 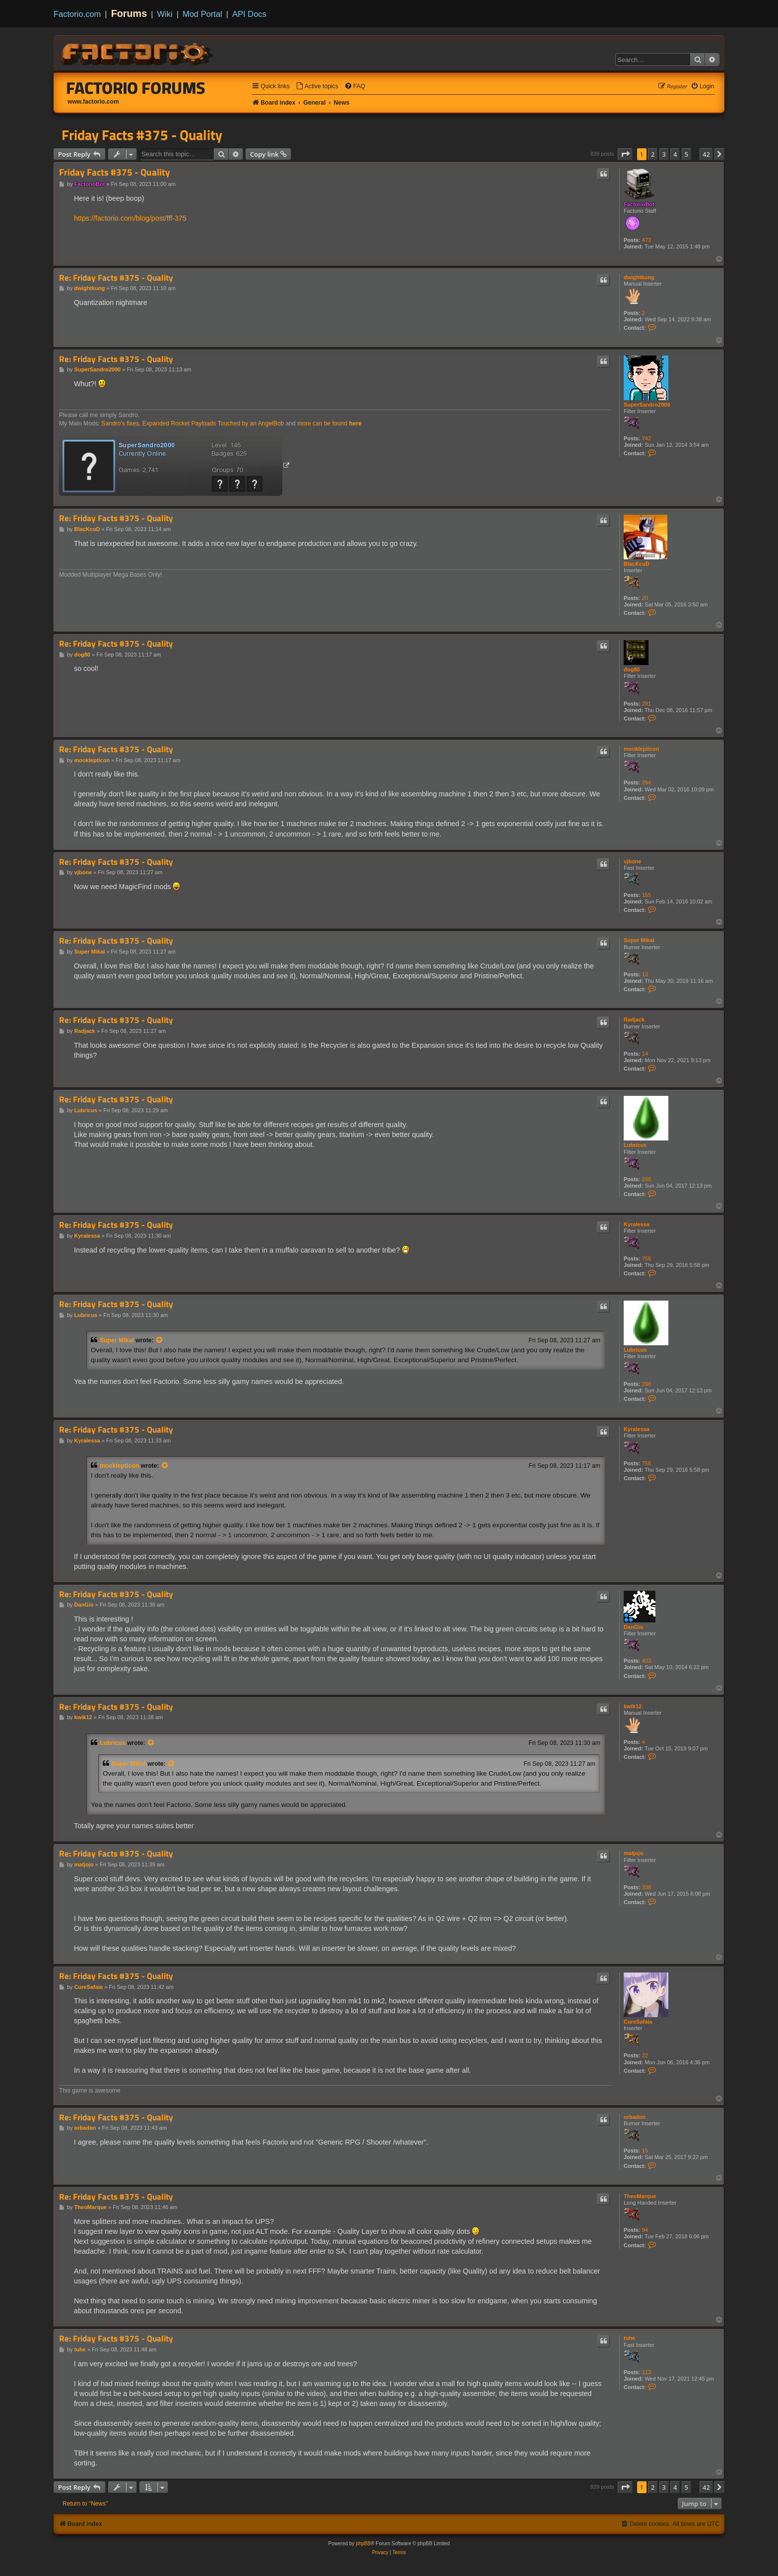 What do you see at coordinates (645, 1054) in the screenshot?
I see `14` at bounding box center [645, 1054].